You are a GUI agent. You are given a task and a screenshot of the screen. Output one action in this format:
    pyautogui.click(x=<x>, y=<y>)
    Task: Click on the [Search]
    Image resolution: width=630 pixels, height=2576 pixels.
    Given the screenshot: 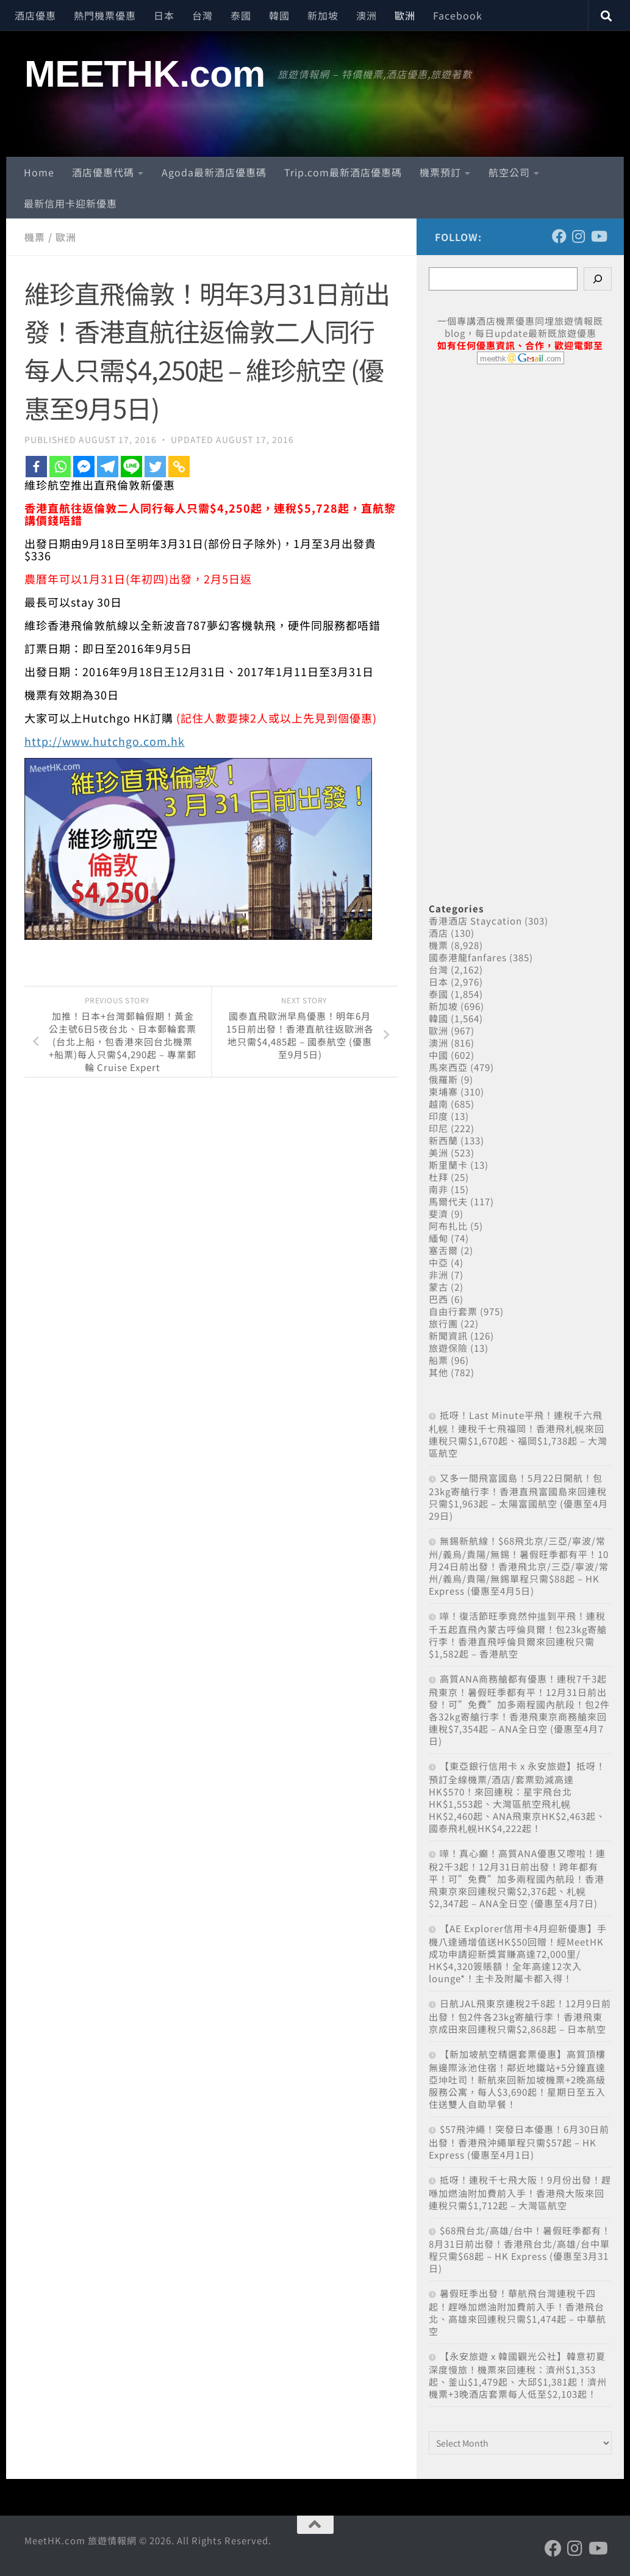 What is the action you would take?
    pyautogui.click(x=598, y=278)
    